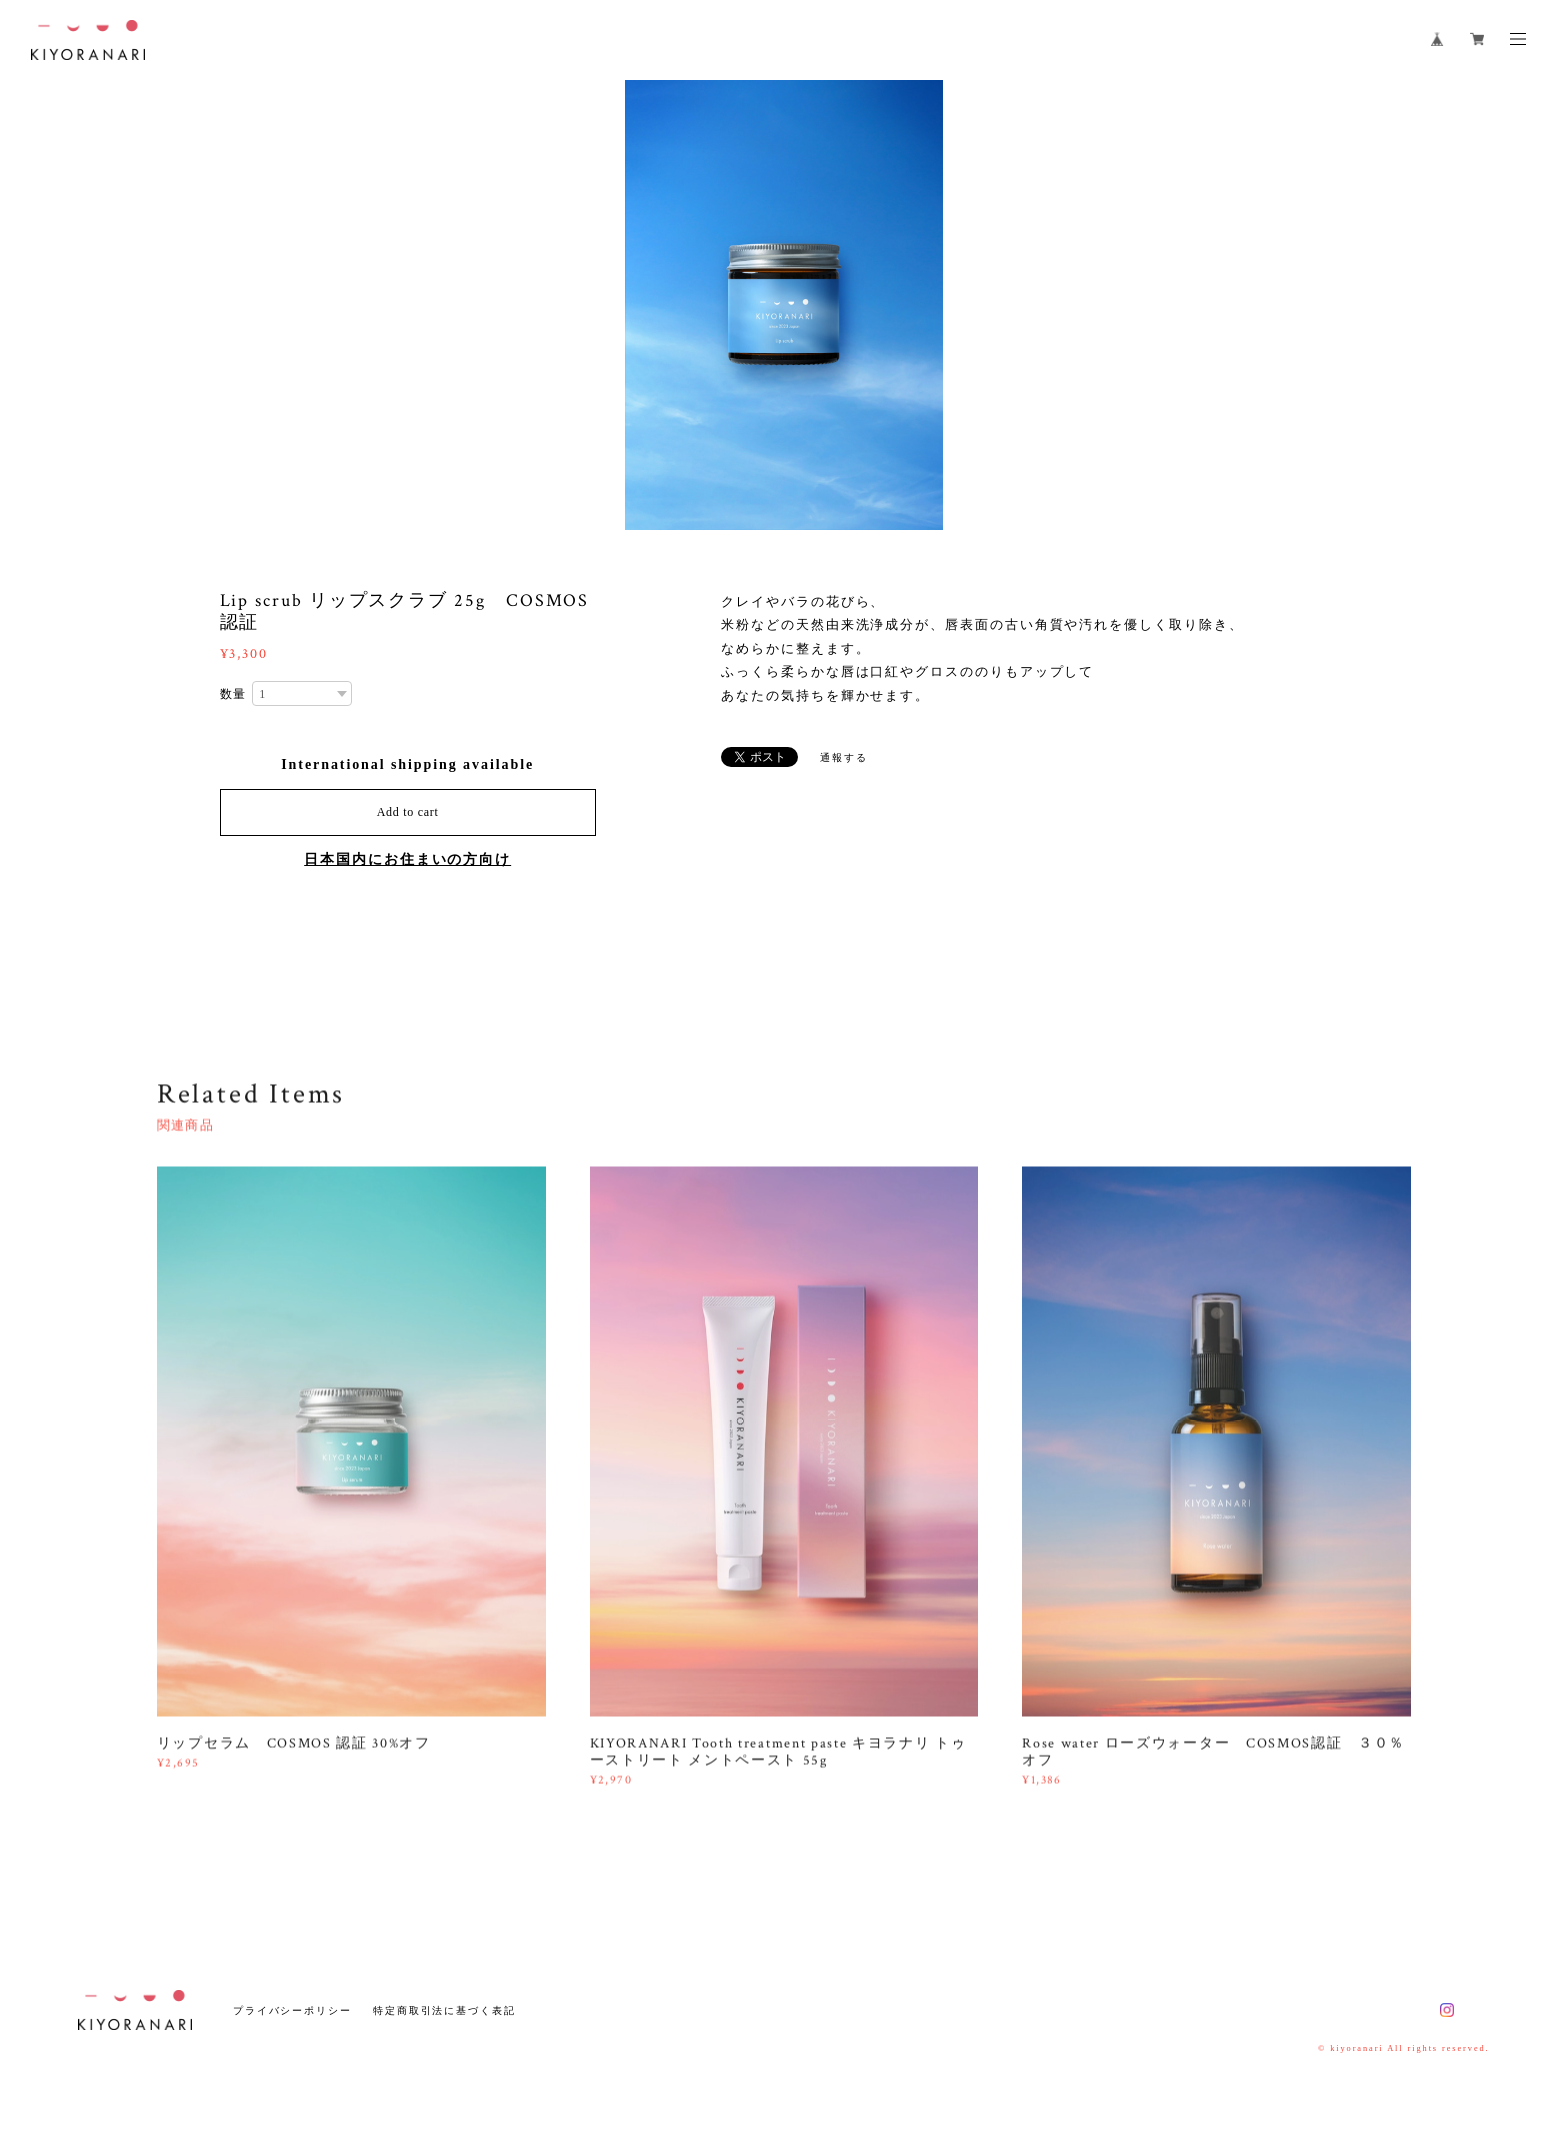 Image resolution: width=1568 pixels, height=2135 pixels. I want to click on 数量, so click(234, 694).